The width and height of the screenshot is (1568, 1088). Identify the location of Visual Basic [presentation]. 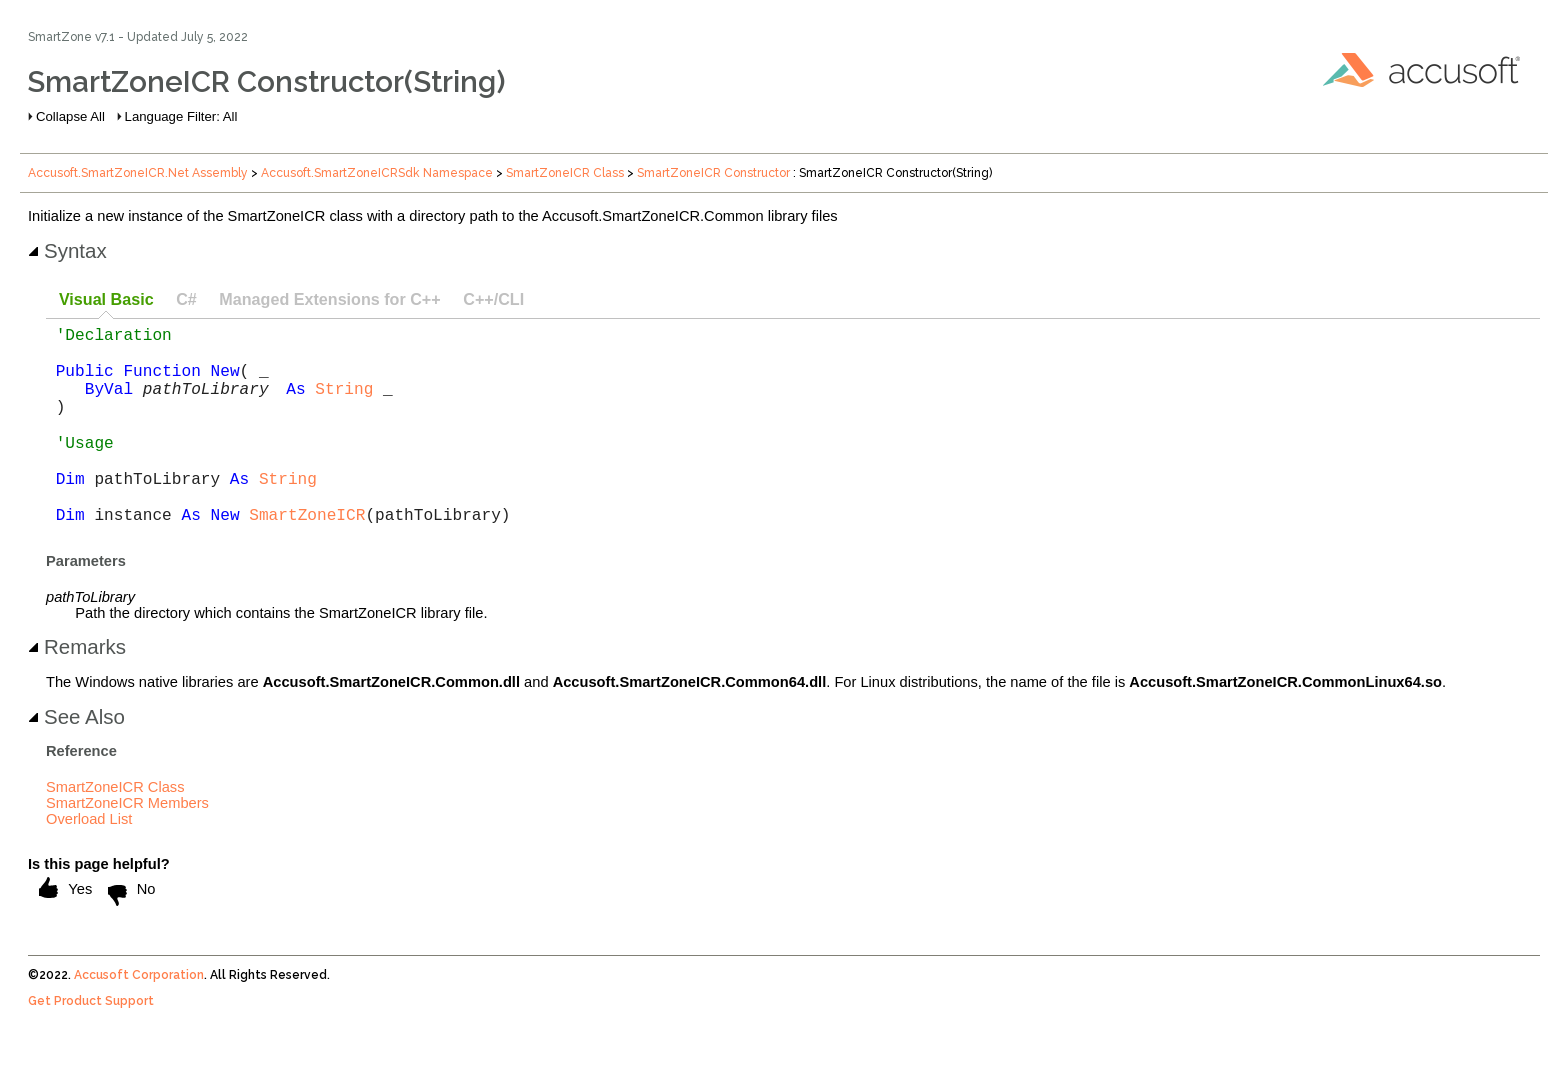
(106, 299).